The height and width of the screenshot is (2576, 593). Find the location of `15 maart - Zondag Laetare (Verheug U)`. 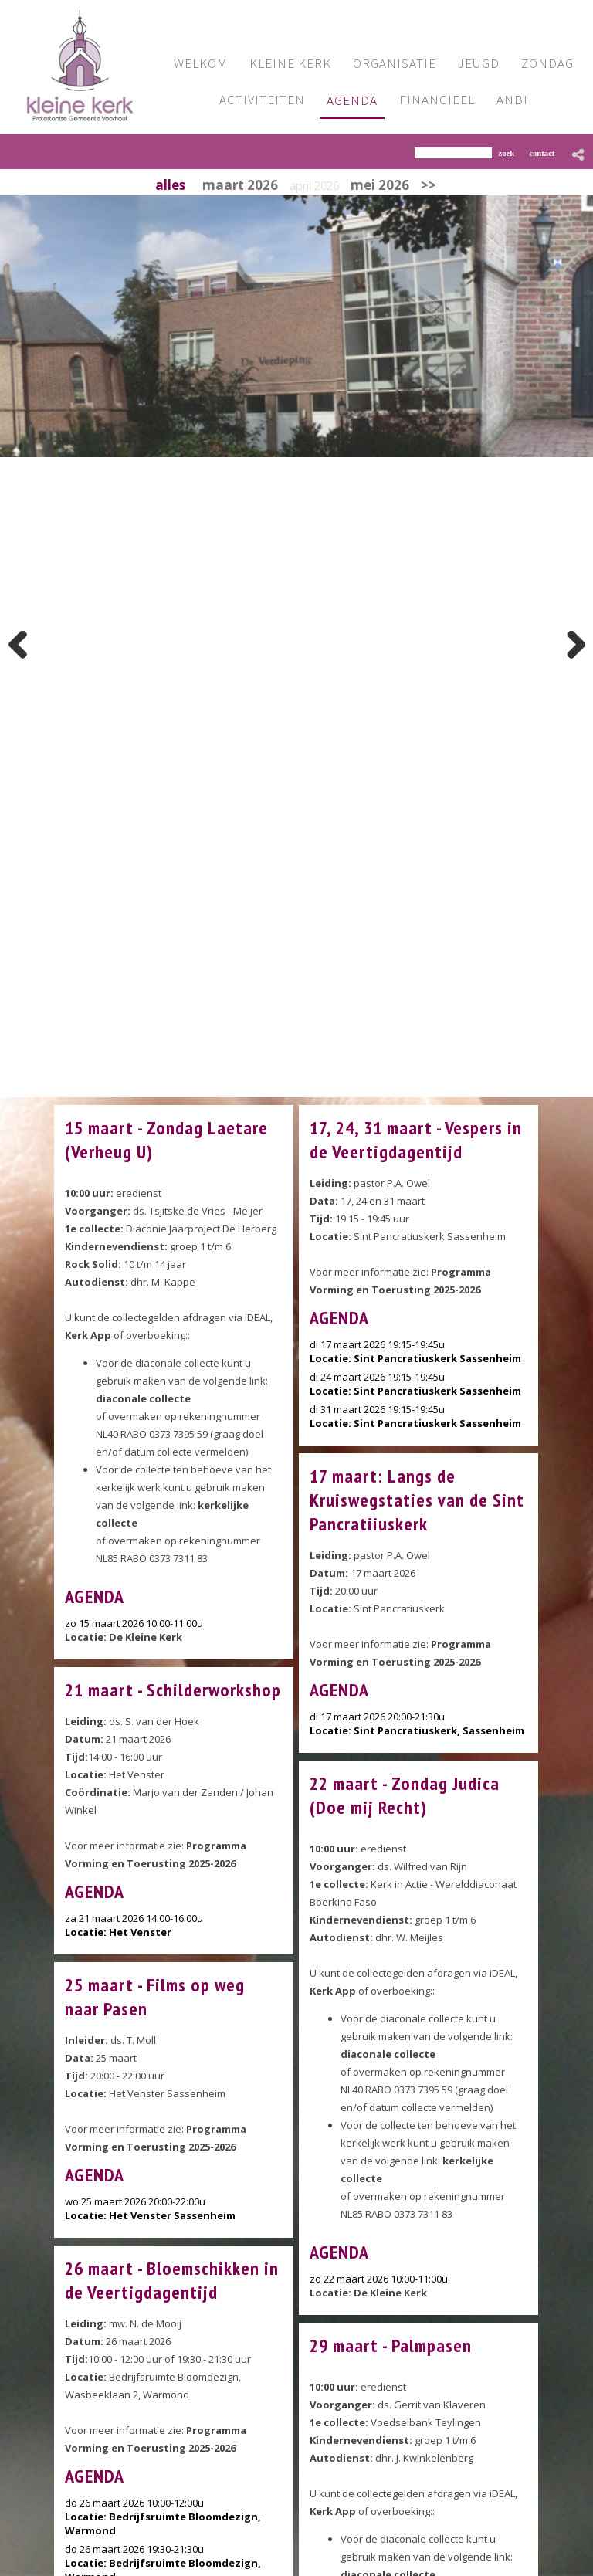

15 maart - Zondag Laetare (Verheug U) is located at coordinates (166, 1140).